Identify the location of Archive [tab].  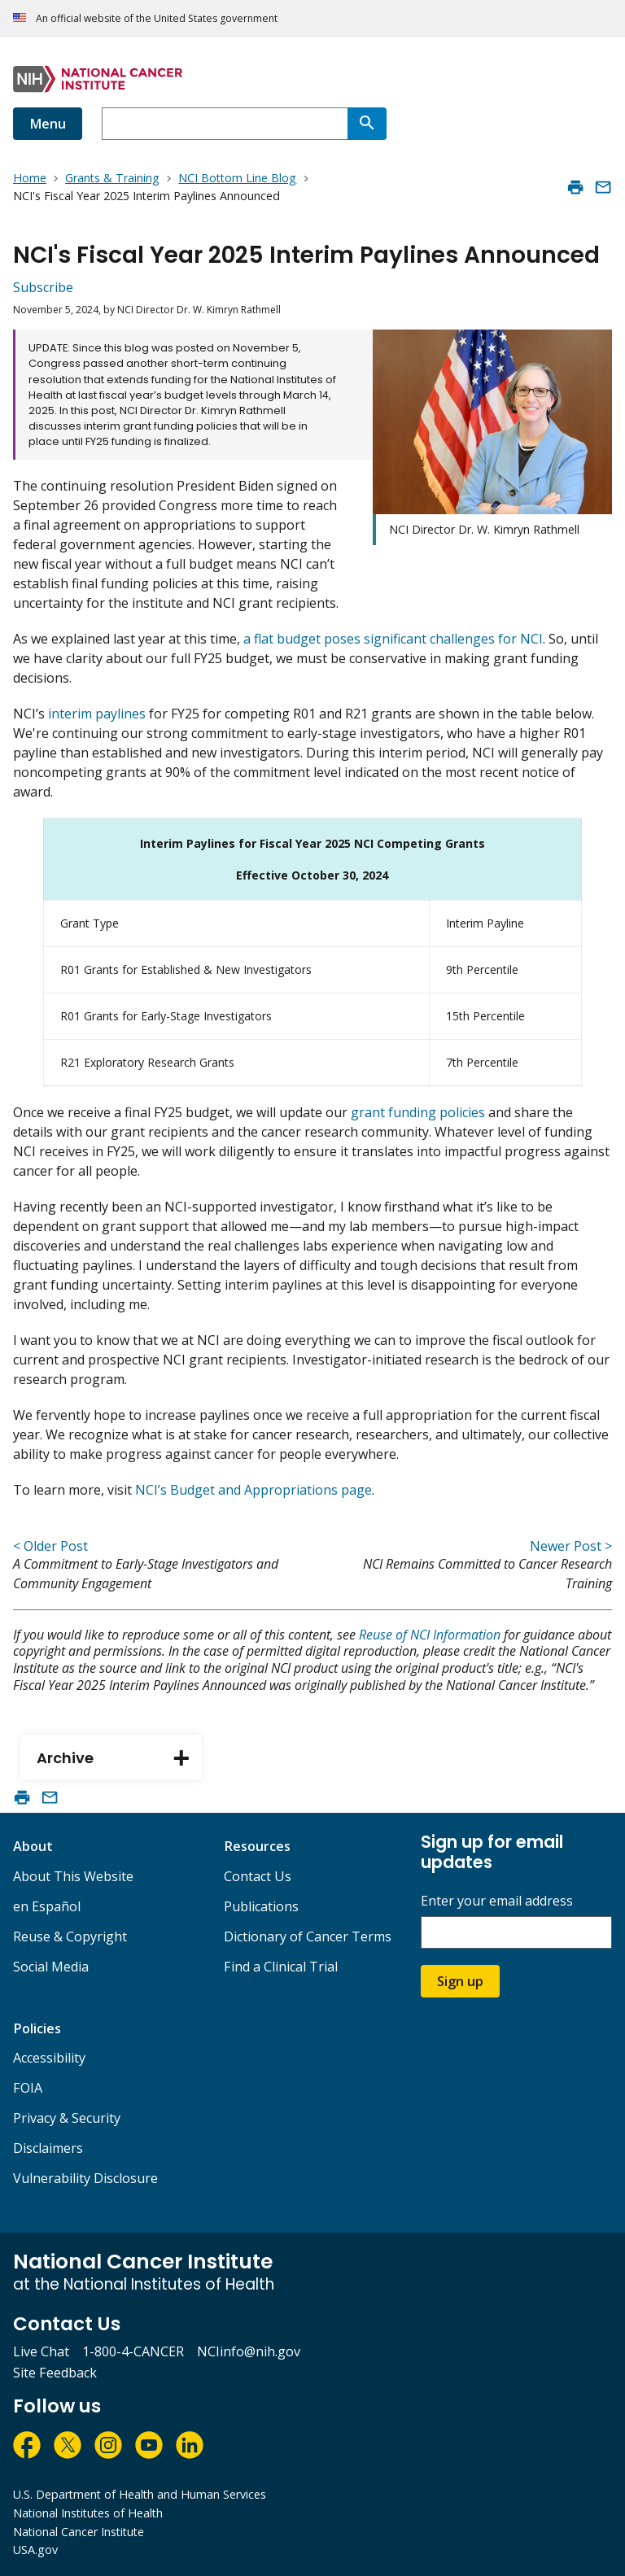
(119, 1758).